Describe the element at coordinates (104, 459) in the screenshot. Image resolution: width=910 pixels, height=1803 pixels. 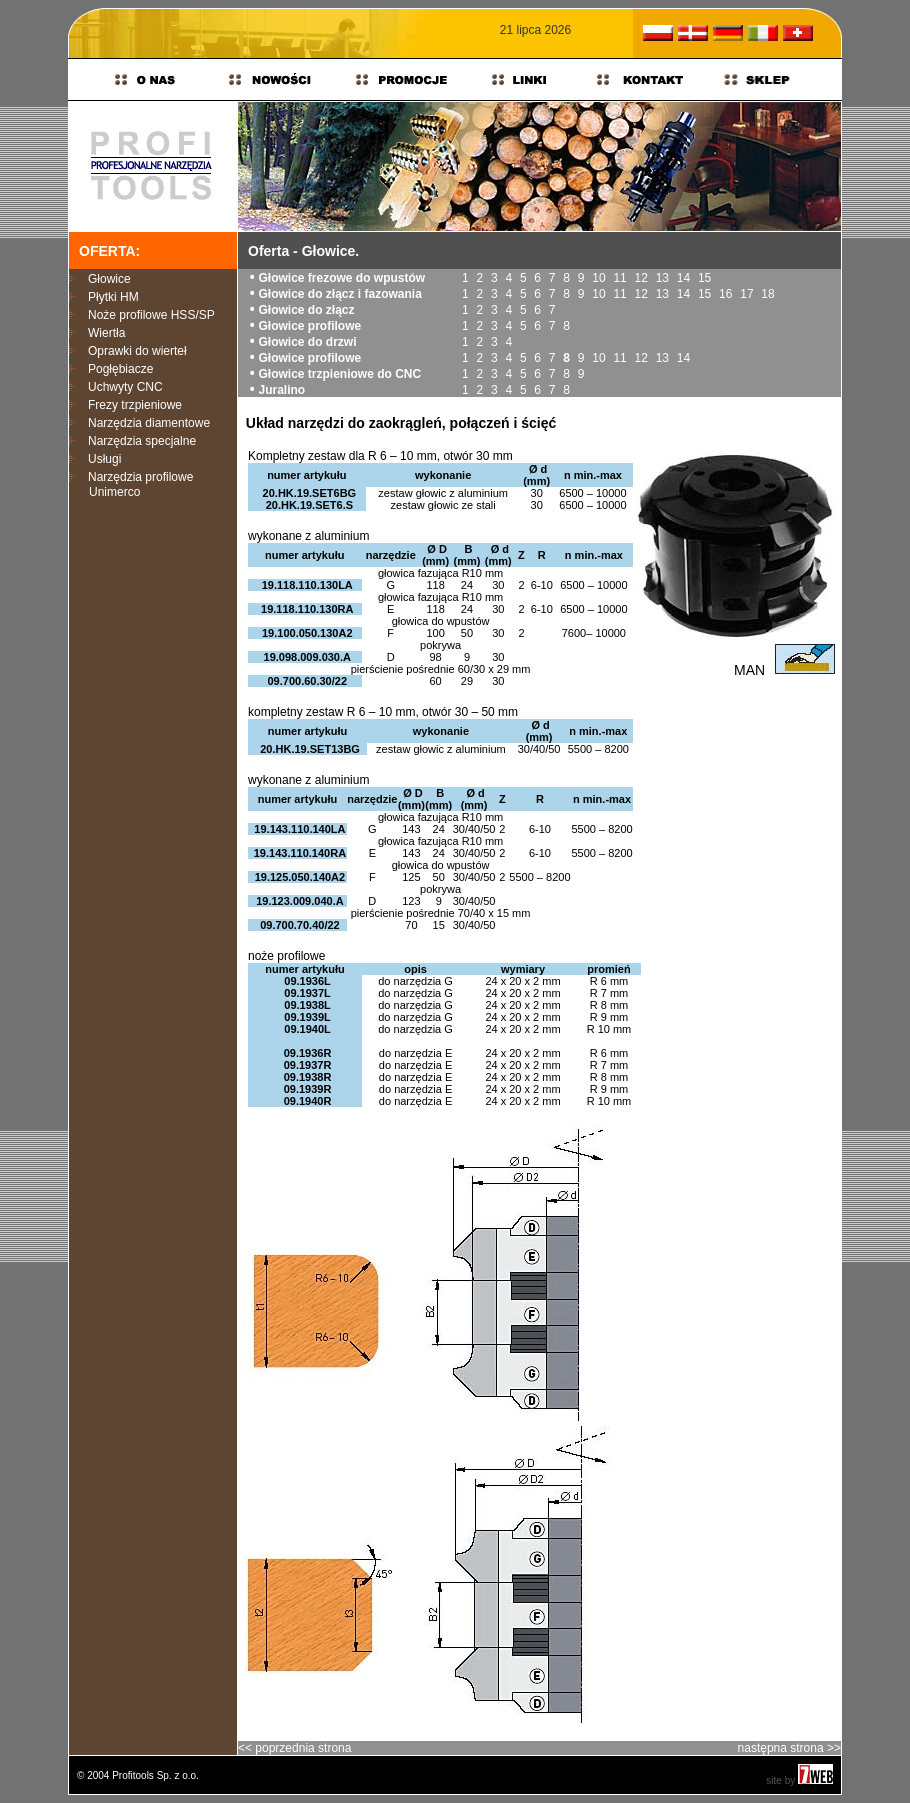
I see `Usługi` at that location.